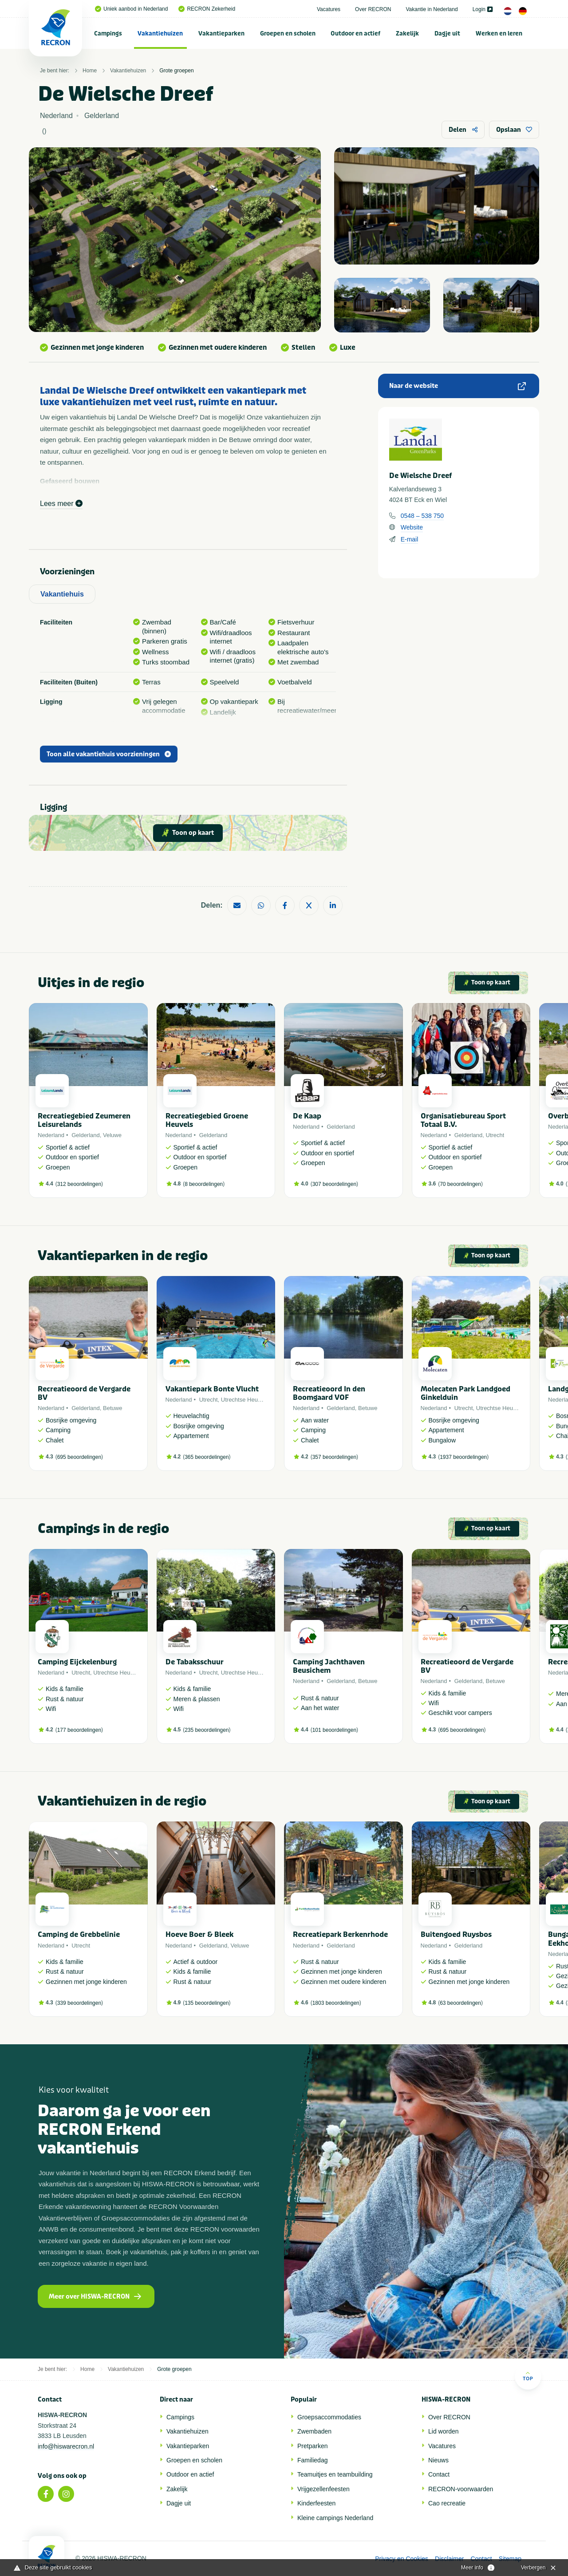 The height and width of the screenshot is (2576, 568). I want to click on 8 beoordelingen, so click(204, 1184).